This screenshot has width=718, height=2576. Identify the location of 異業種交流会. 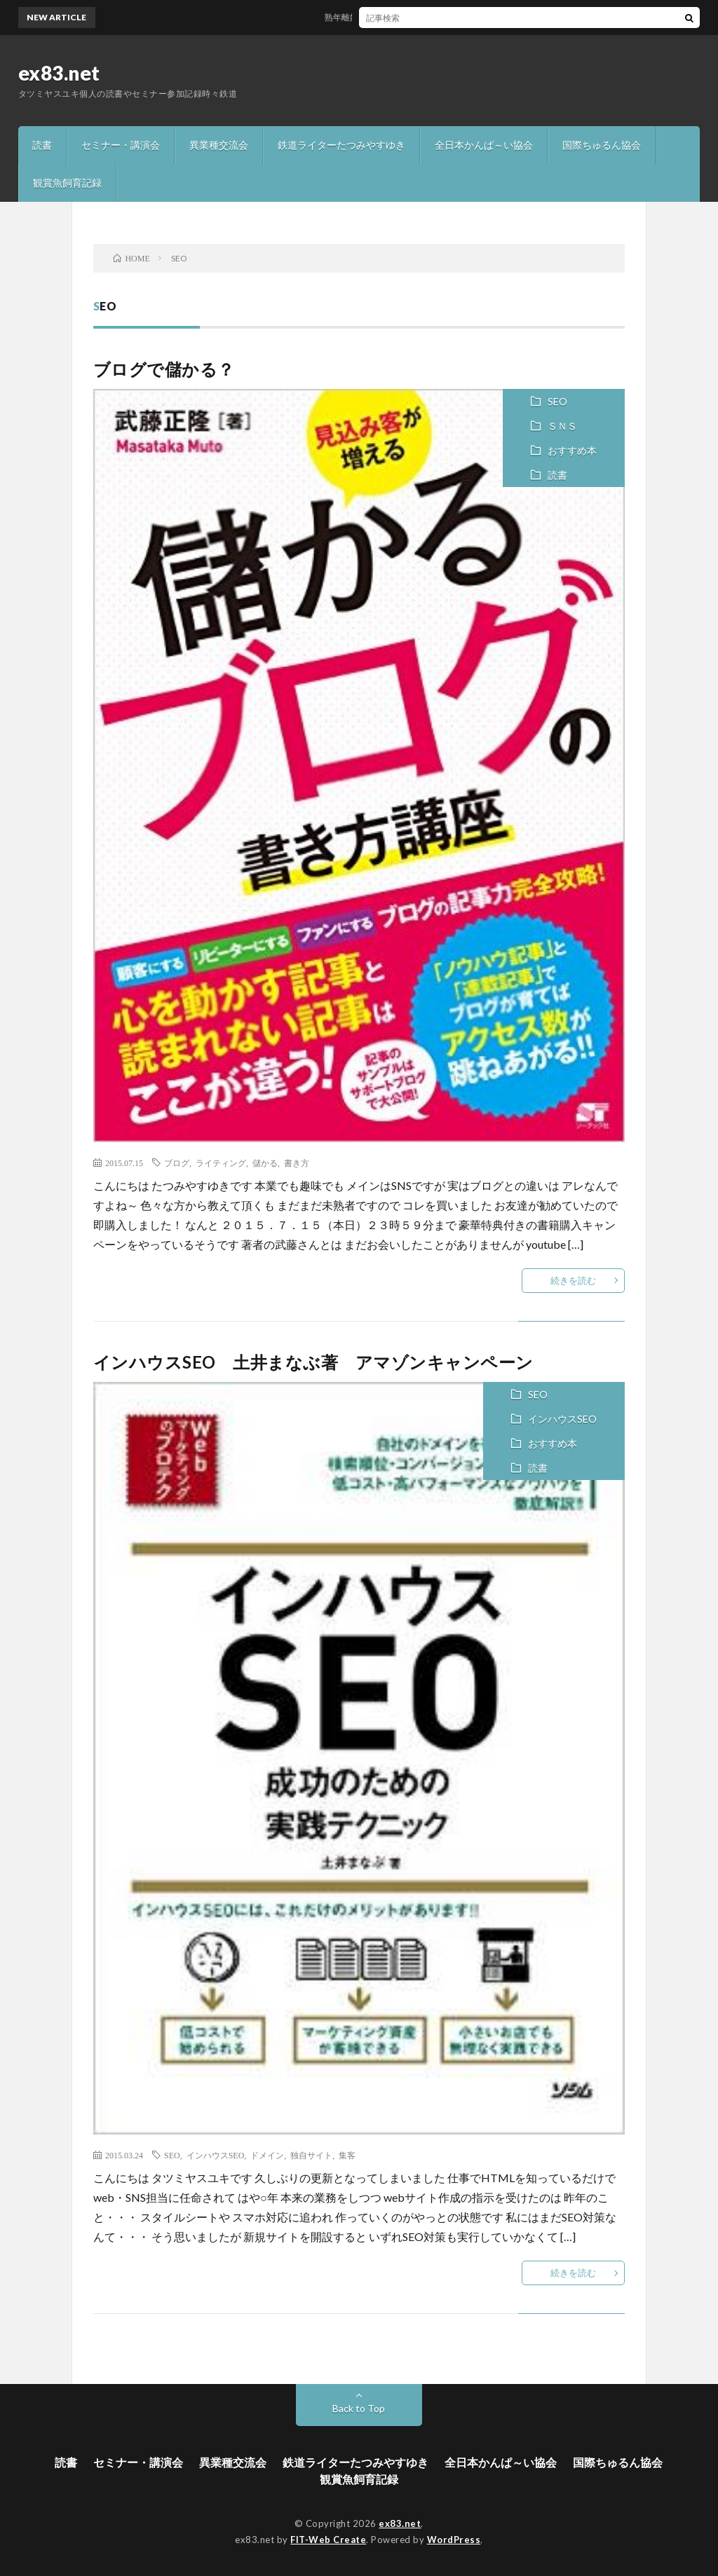
(218, 145).